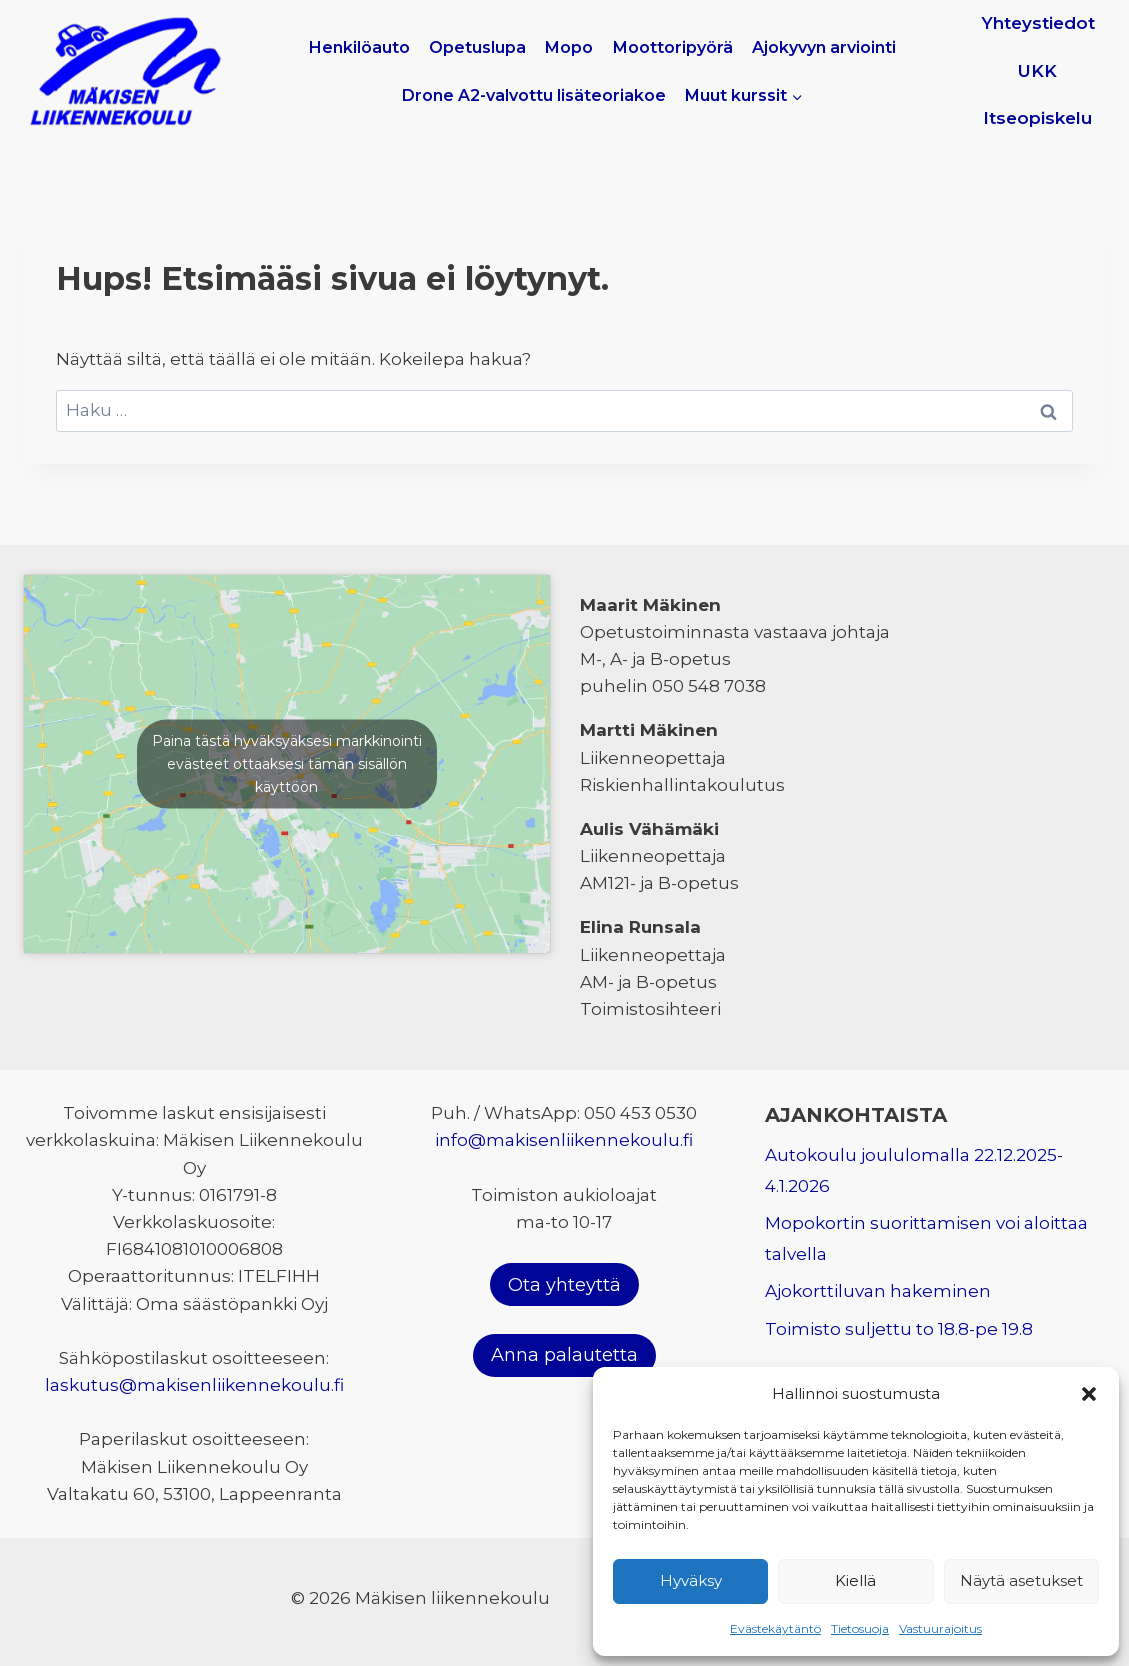 The image size is (1129, 1666). Describe the element at coordinates (860, 1628) in the screenshot. I see `Tietosuoja` at that location.